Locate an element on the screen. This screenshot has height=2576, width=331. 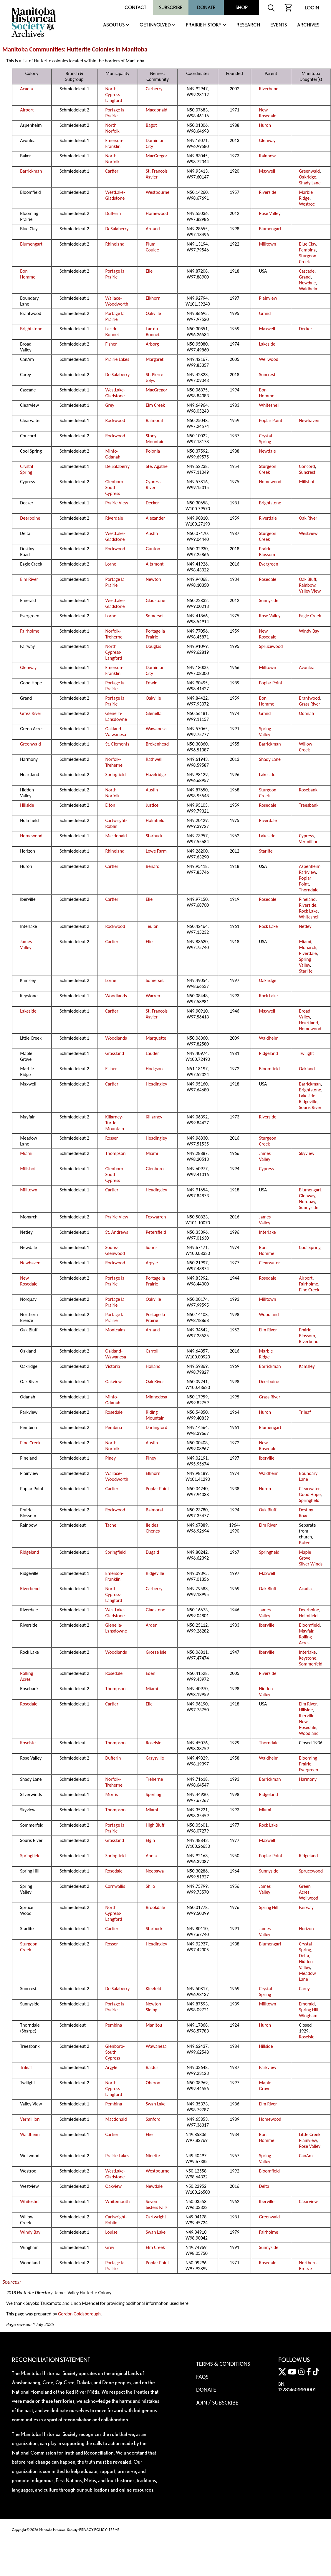
Swan Lake is located at coordinates (156, 2104).